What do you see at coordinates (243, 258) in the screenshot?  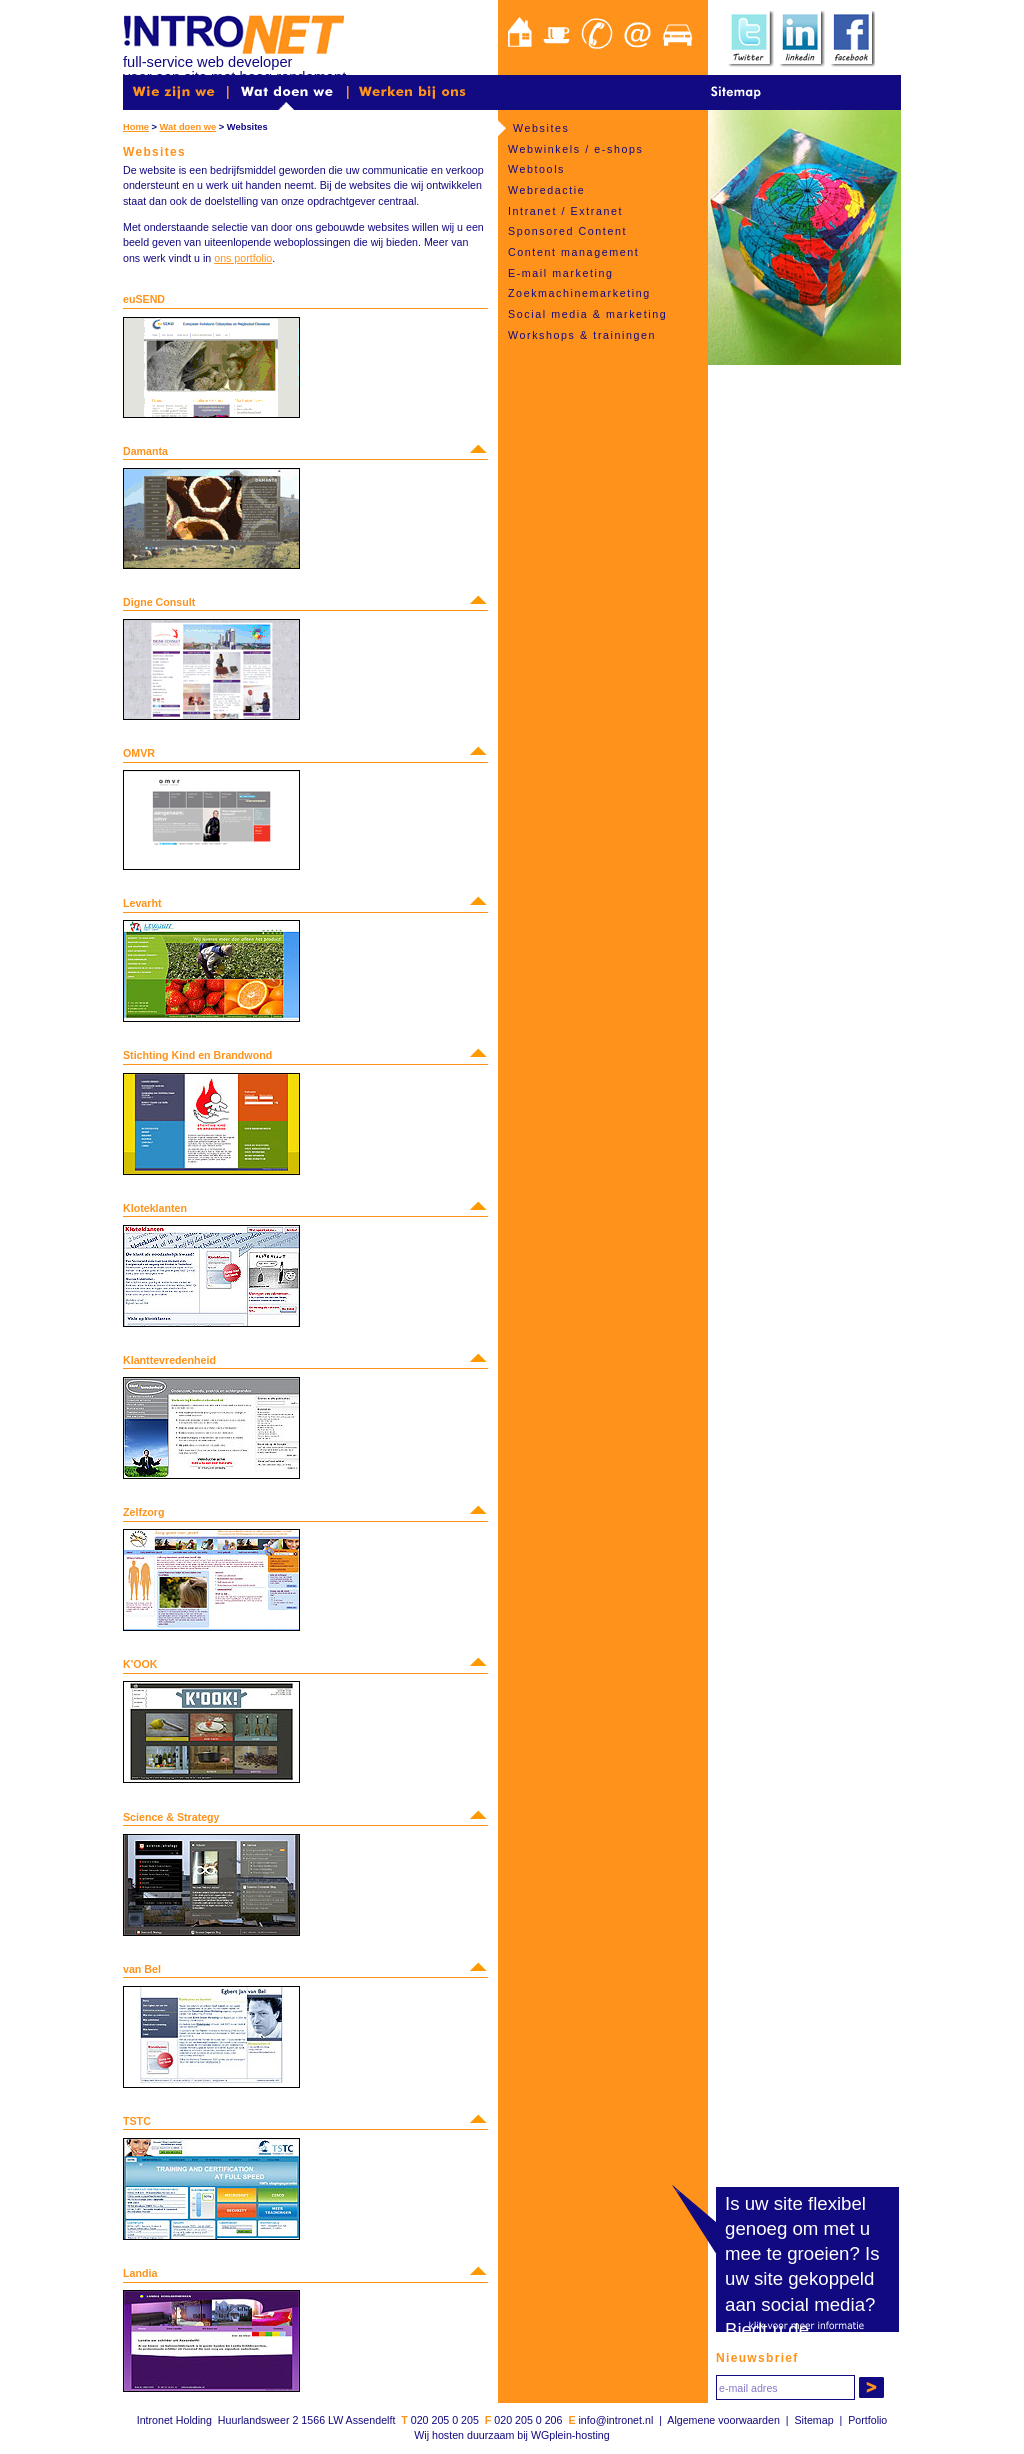 I see `ons portfolio` at bounding box center [243, 258].